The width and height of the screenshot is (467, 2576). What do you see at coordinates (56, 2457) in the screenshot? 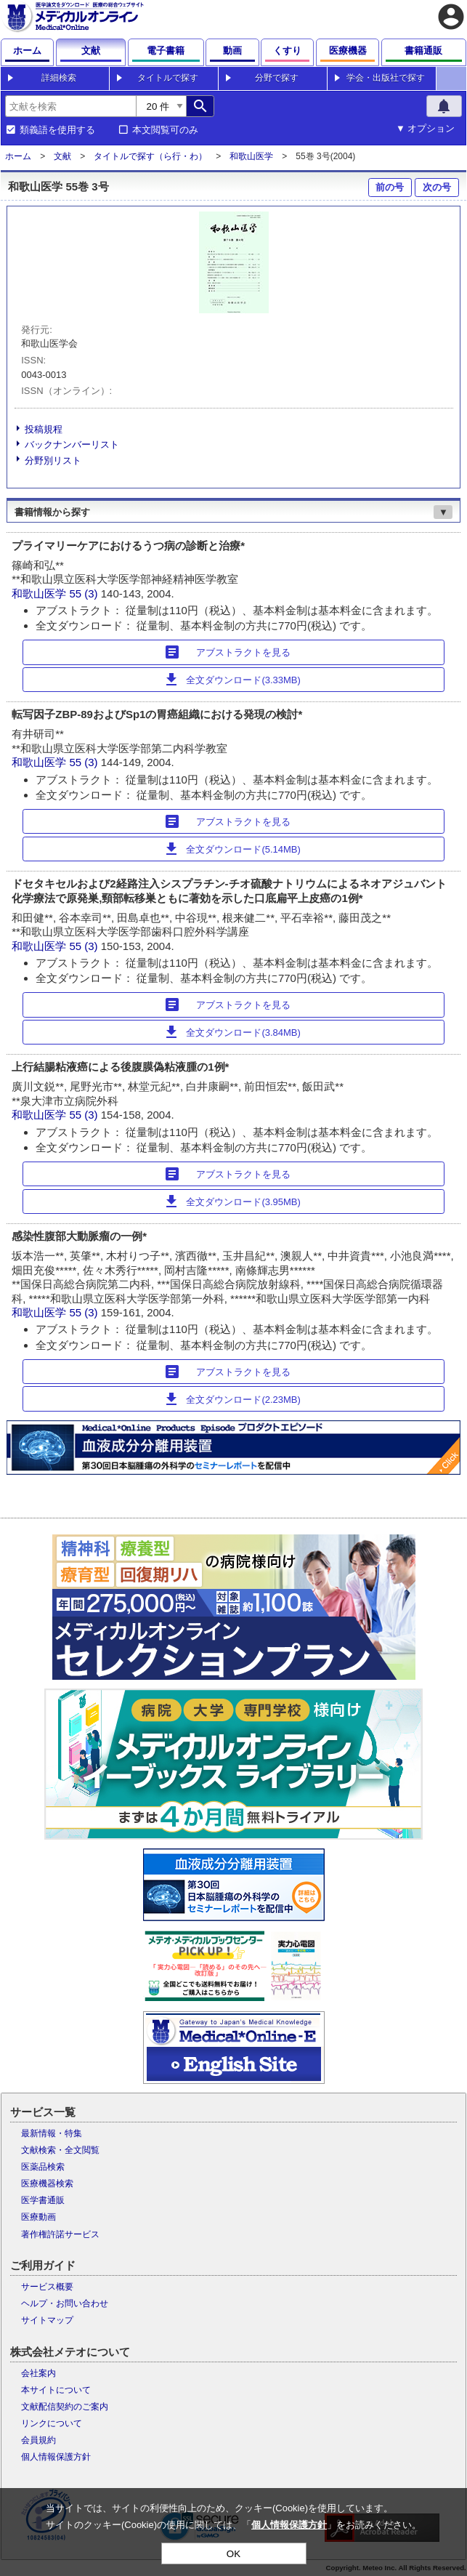
I see `個人情報保護方針` at bounding box center [56, 2457].